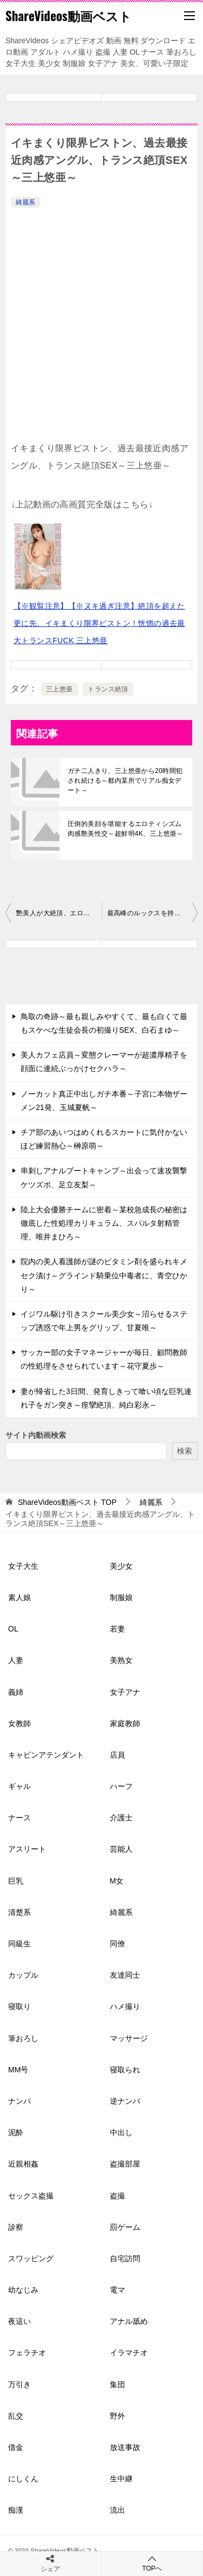 The width and height of the screenshot is (203, 2576). I want to click on 女教師, so click(19, 1723).